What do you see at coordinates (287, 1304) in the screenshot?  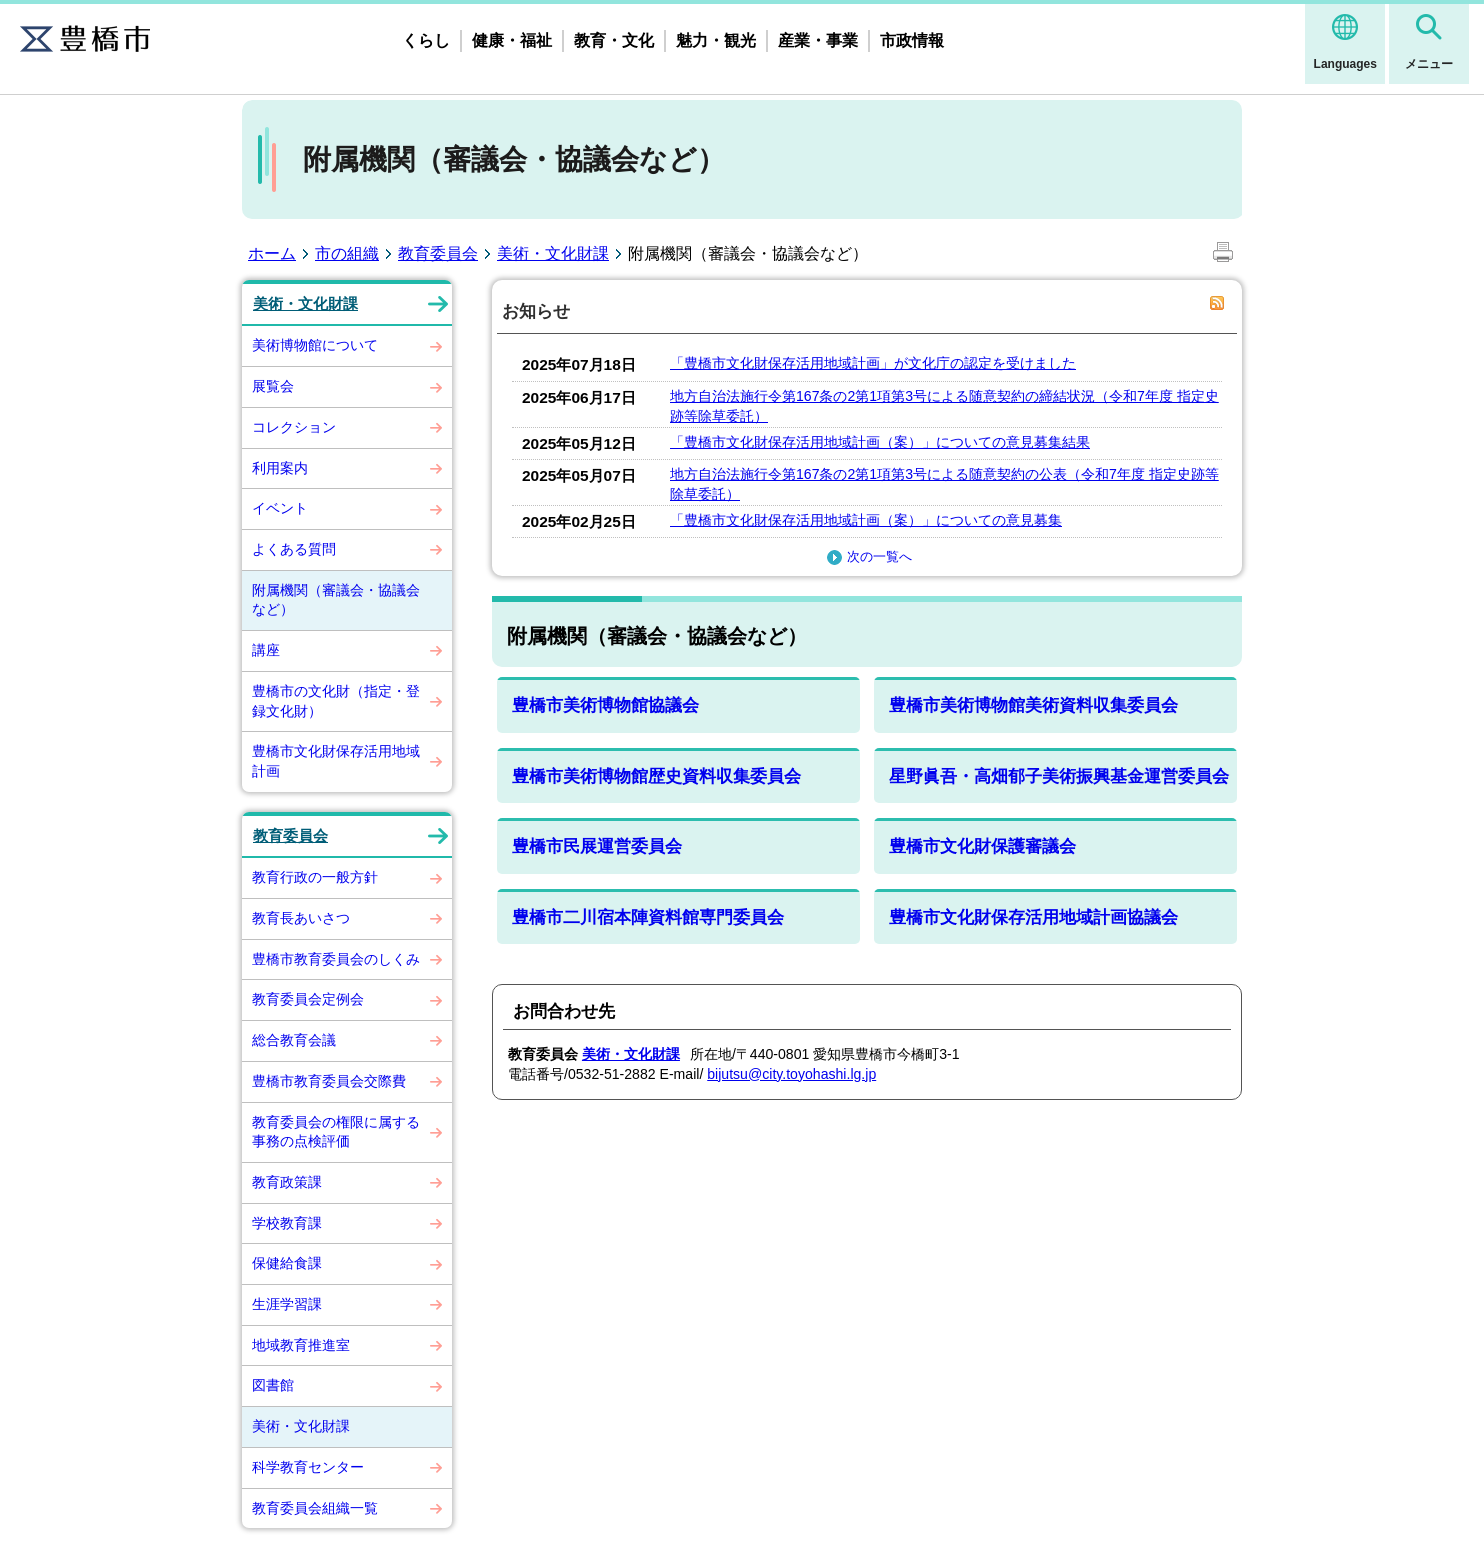 I see `生涯学習課` at bounding box center [287, 1304].